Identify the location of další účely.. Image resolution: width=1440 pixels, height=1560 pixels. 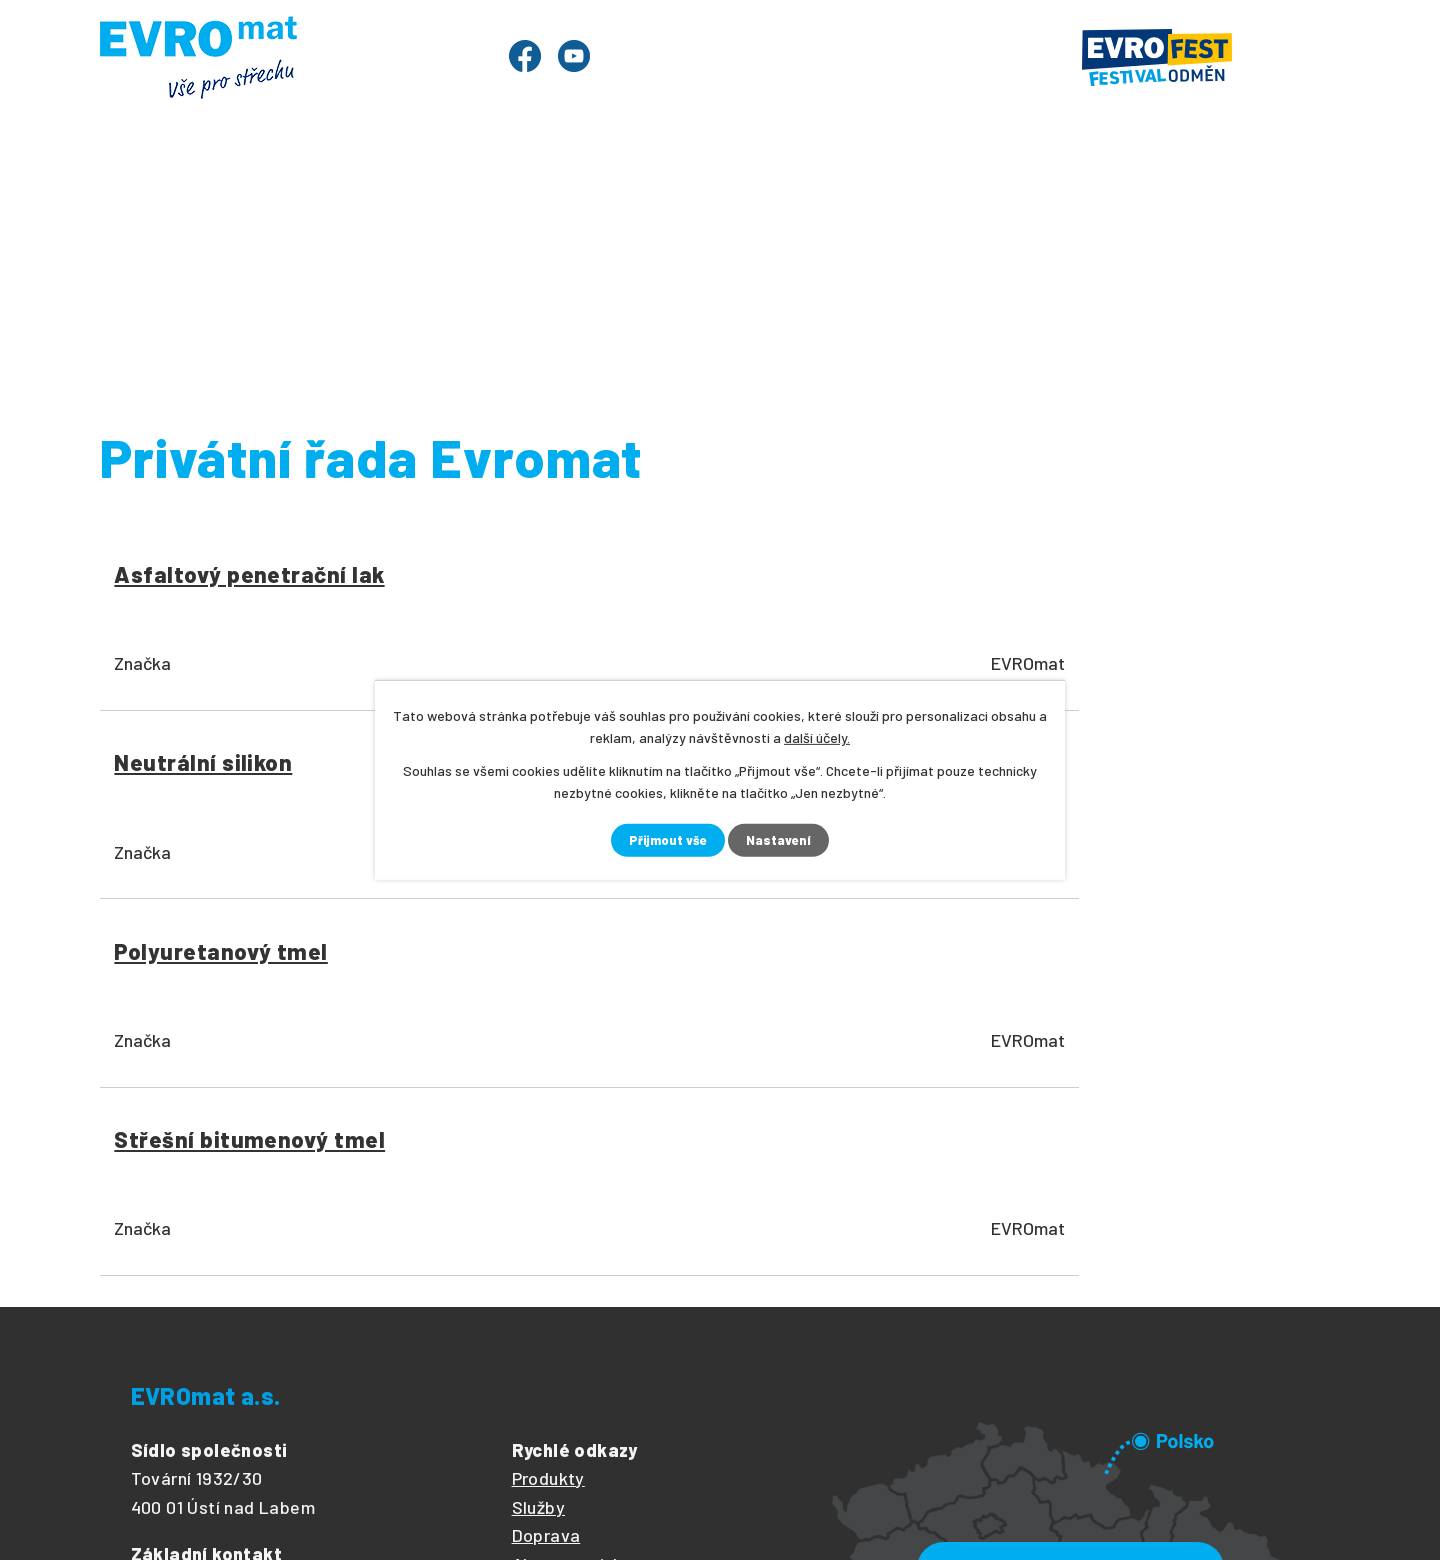
(817, 736).